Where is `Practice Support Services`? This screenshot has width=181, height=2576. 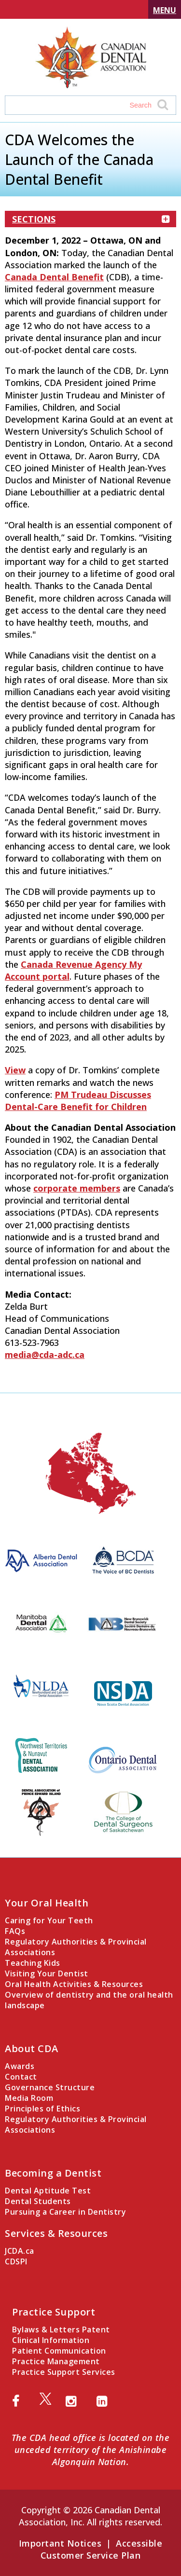
Practice Support Services is located at coordinates (63, 2372).